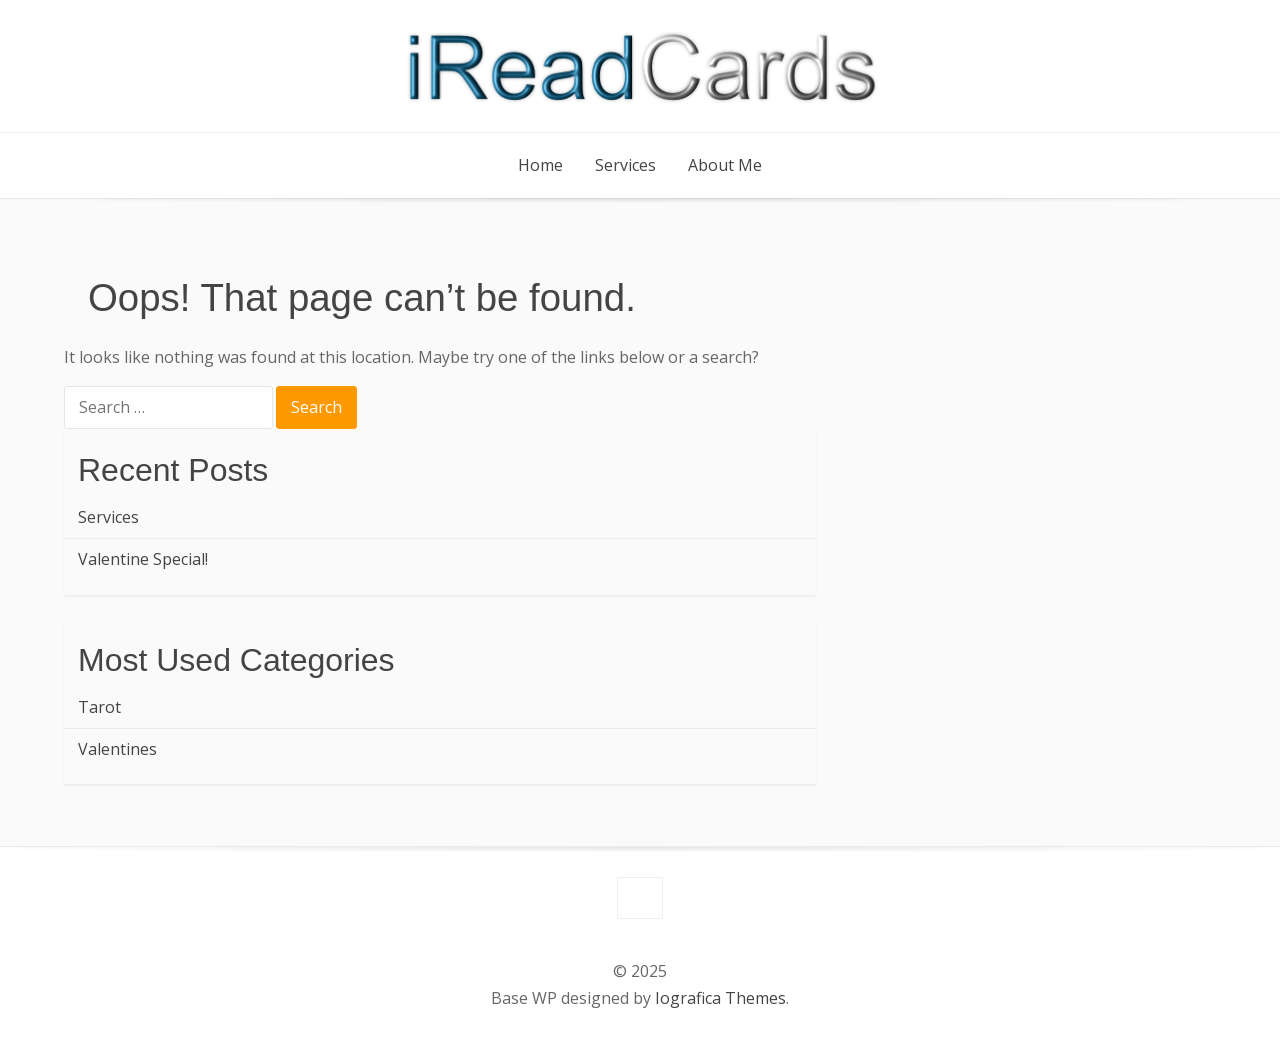  Describe the element at coordinates (625, 165) in the screenshot. I see `Services` at that location.